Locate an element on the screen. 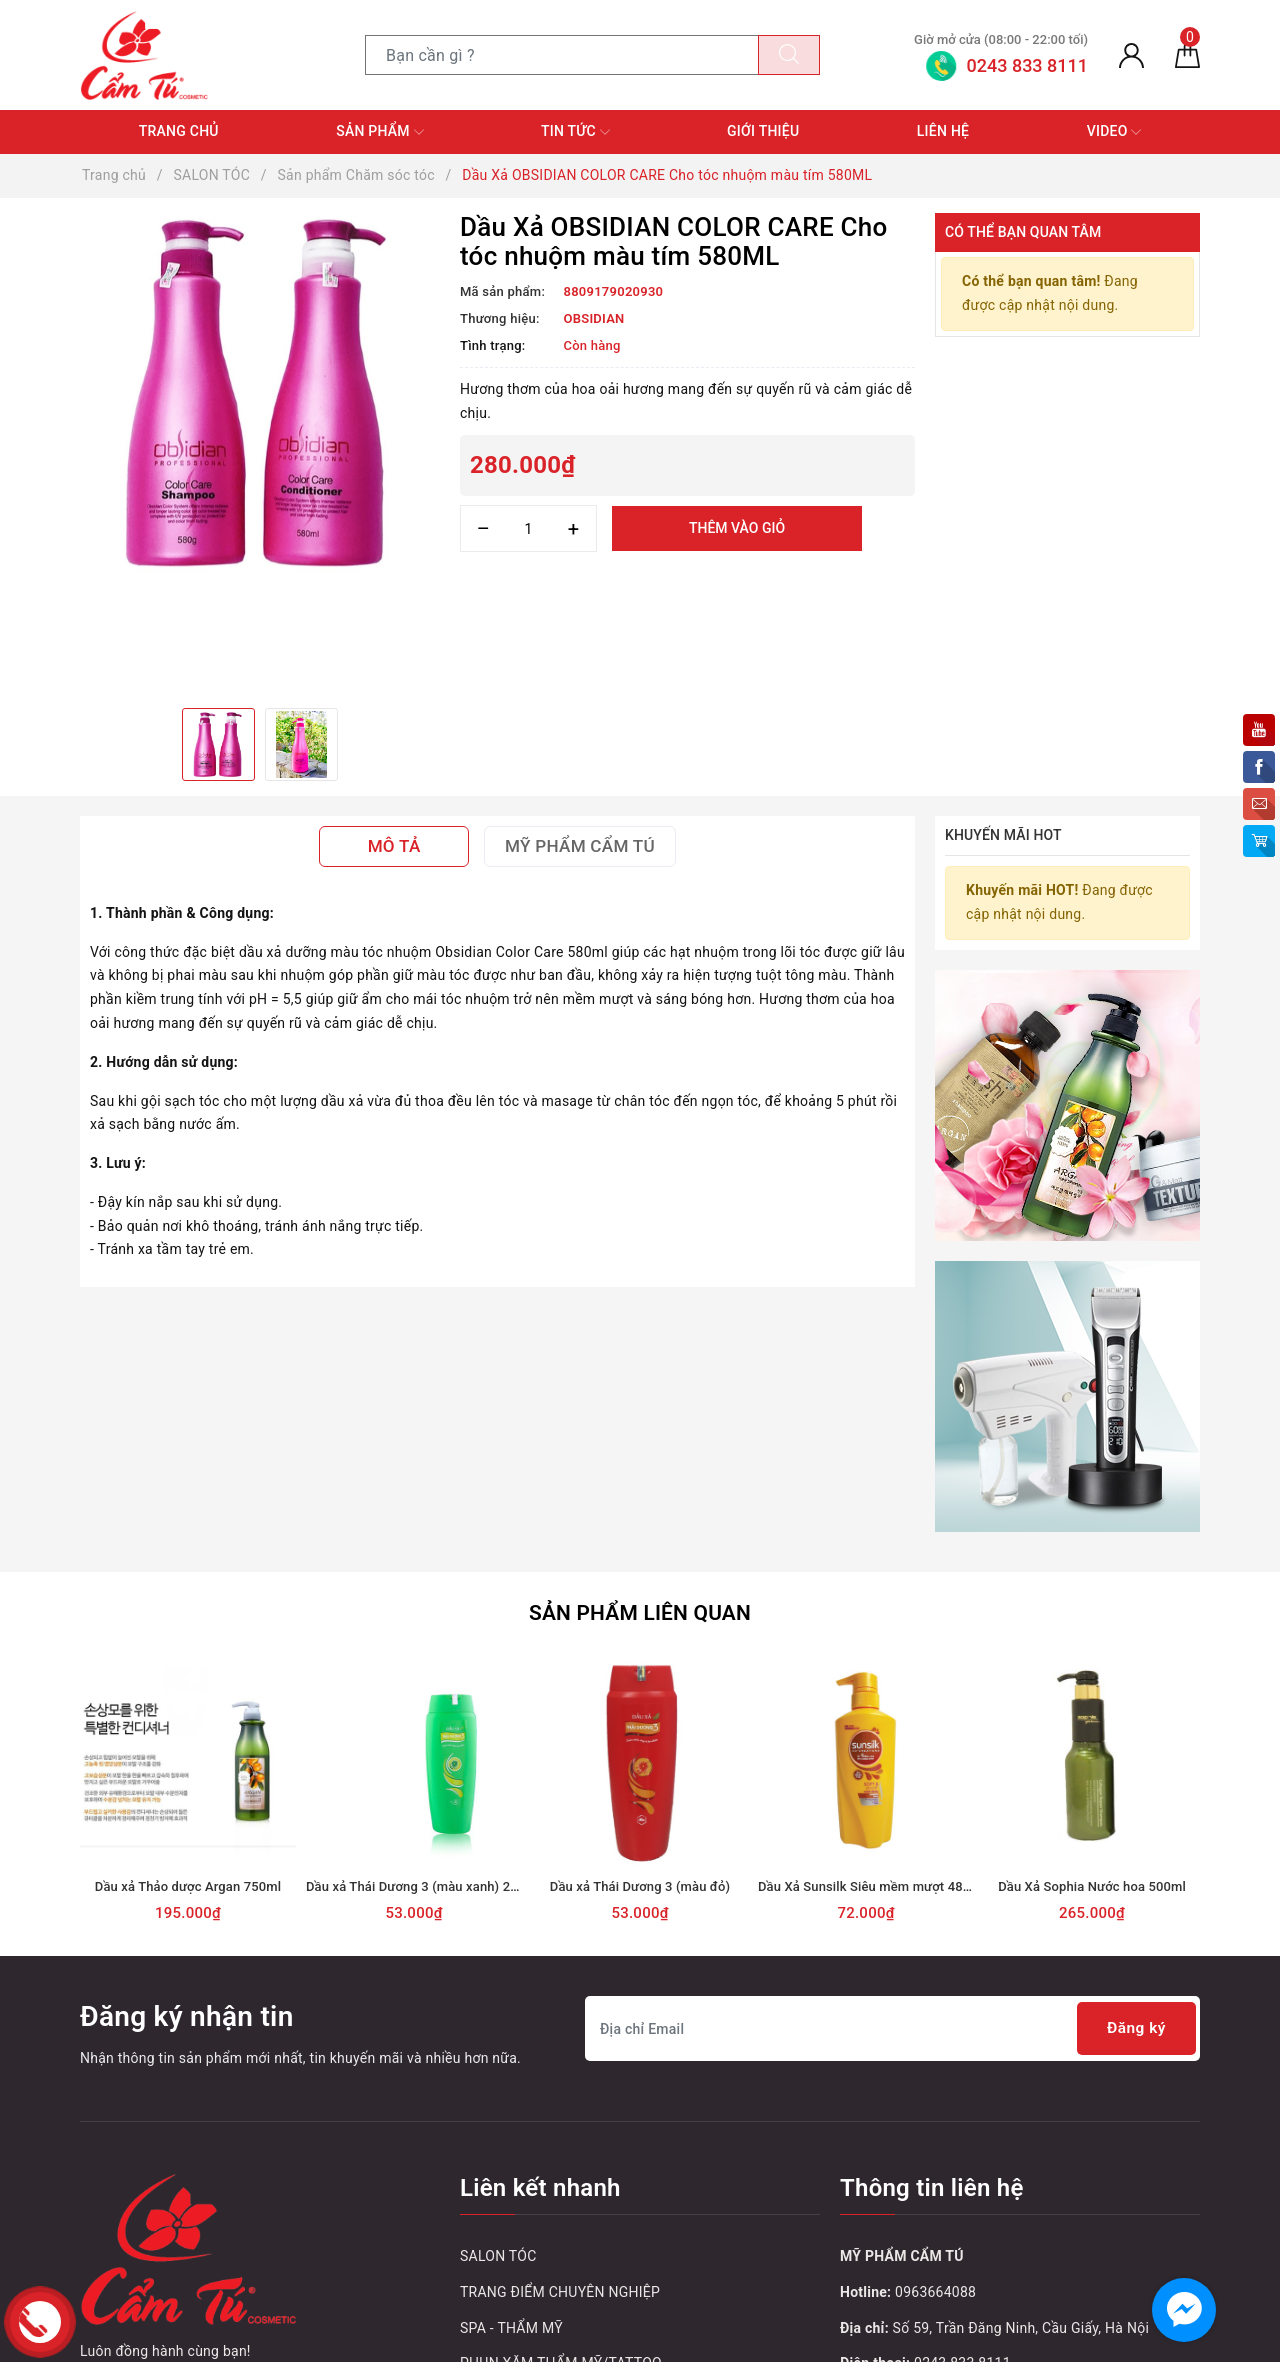 The image size is (1280, 2362). [Giỏ hàng] is located at coordinates (1187, 55).